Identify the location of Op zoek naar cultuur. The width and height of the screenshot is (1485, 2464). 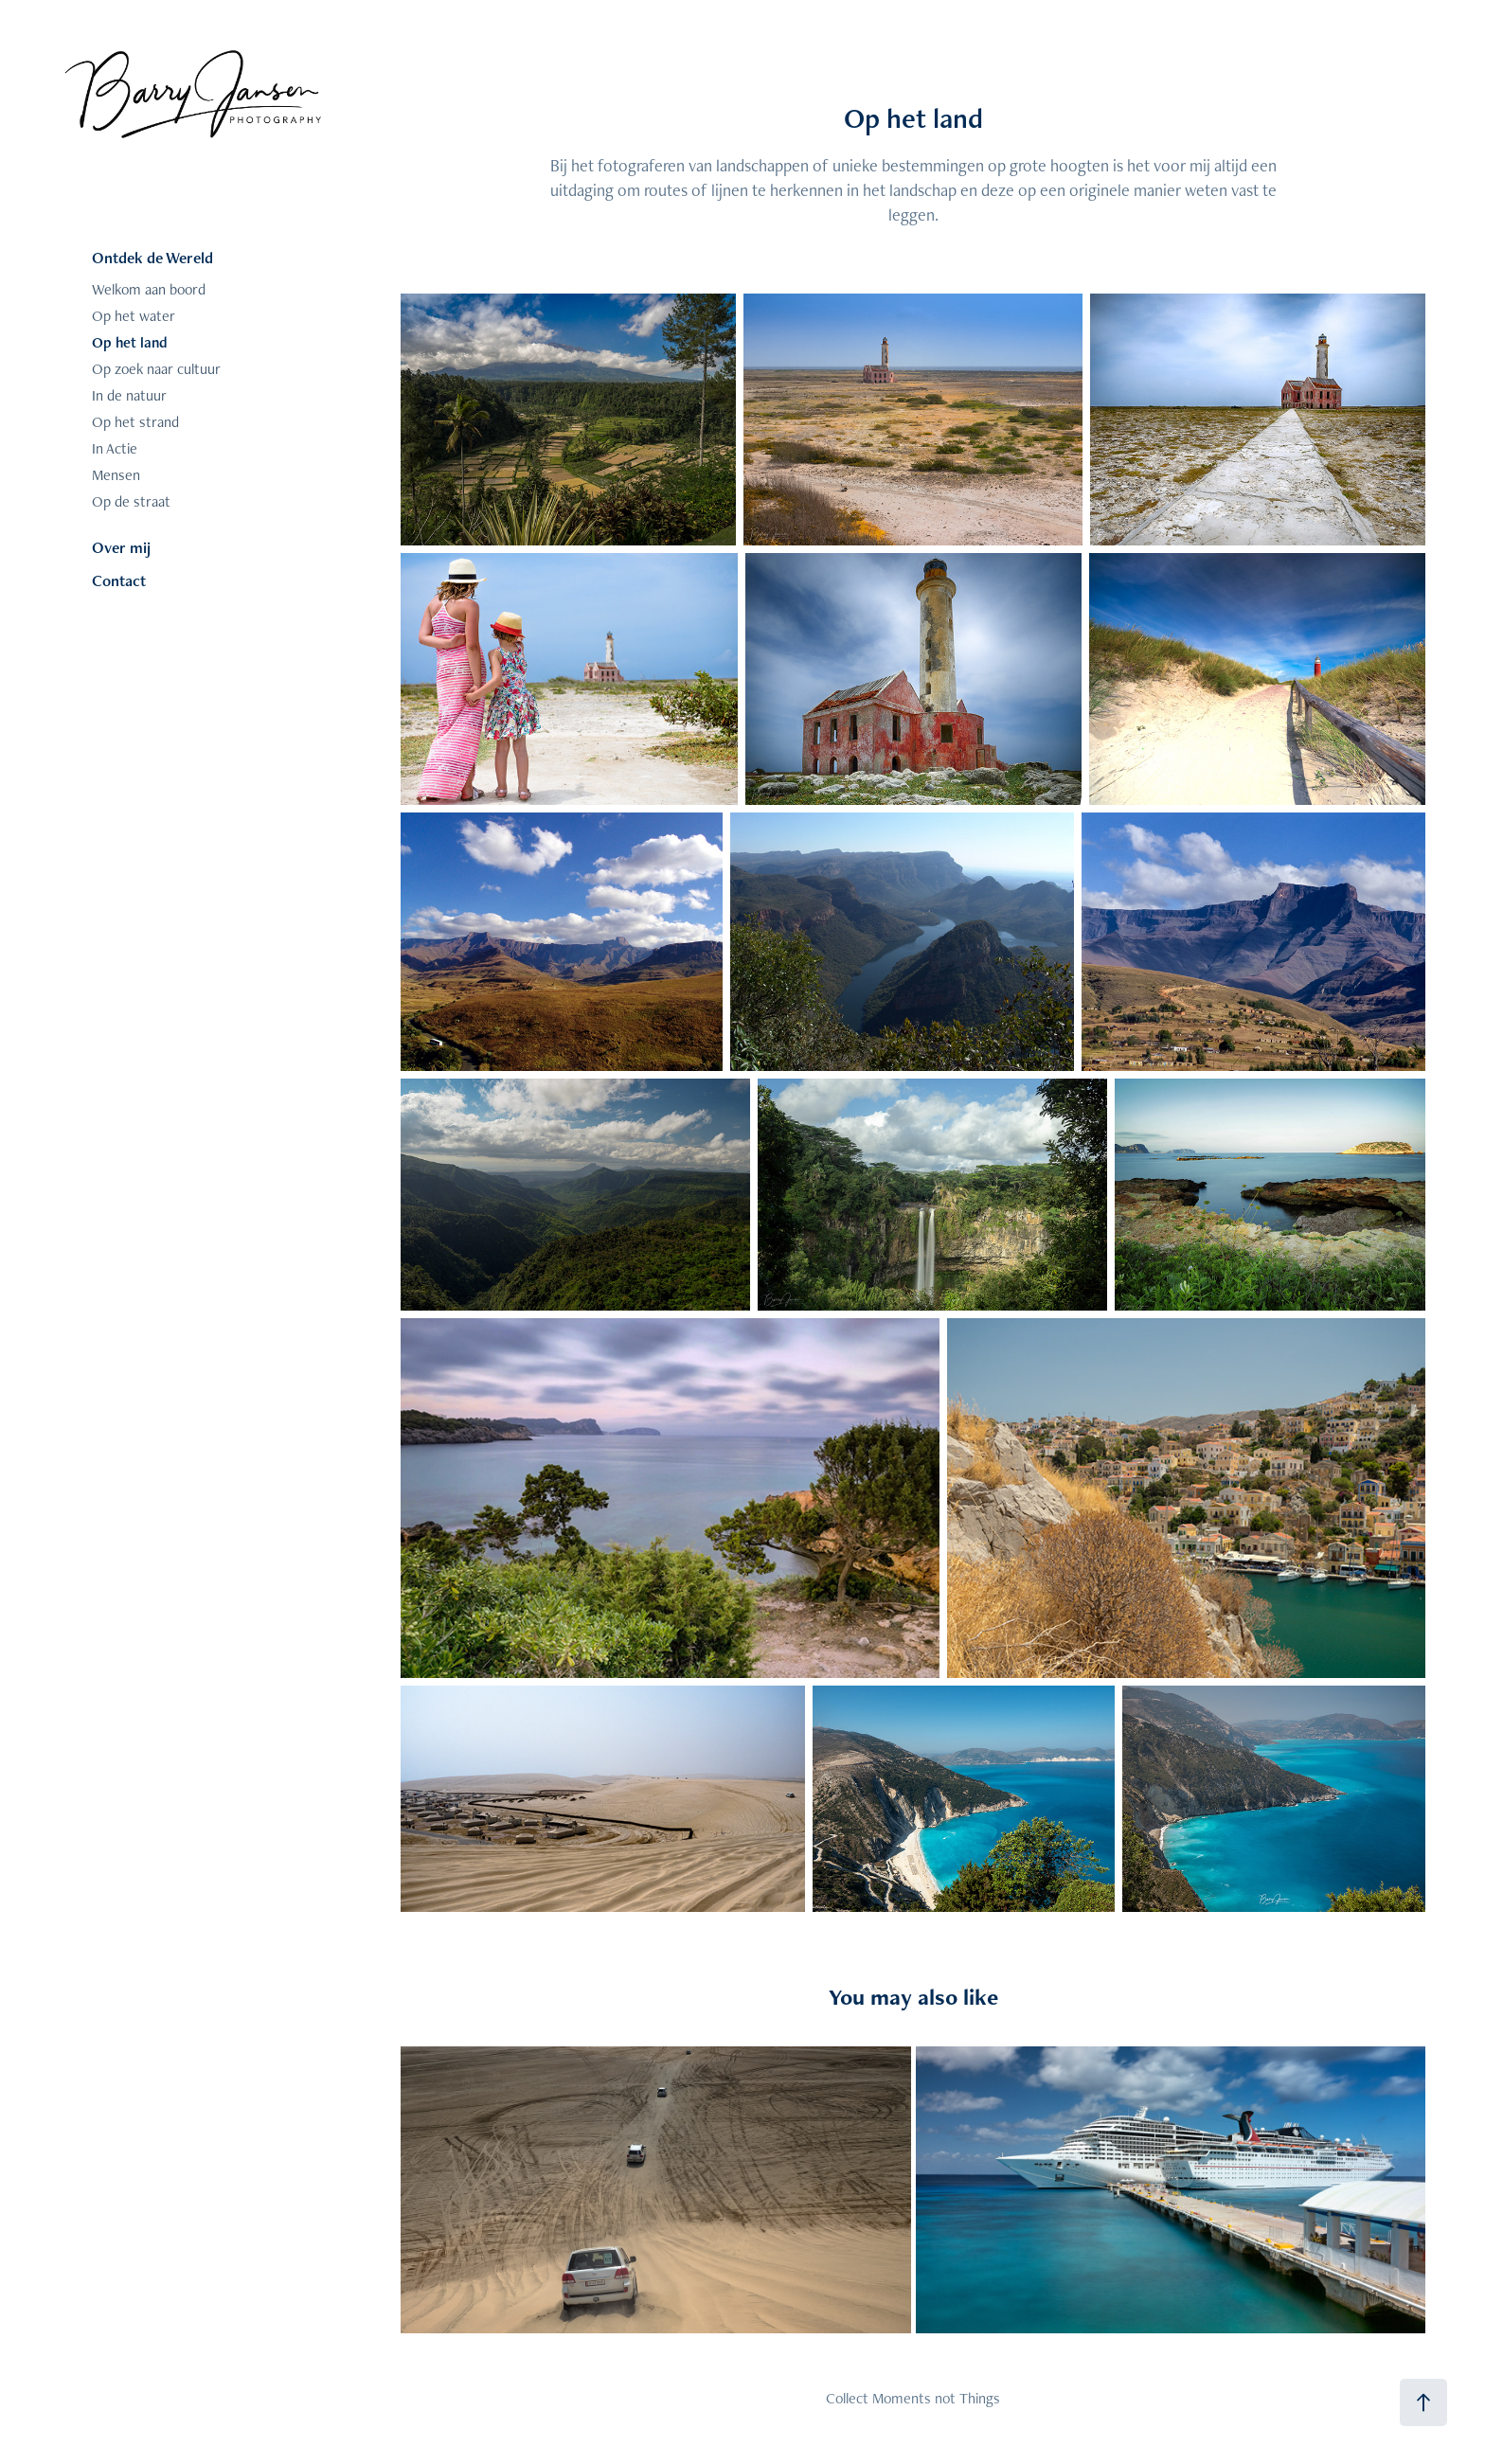
(156, 369).